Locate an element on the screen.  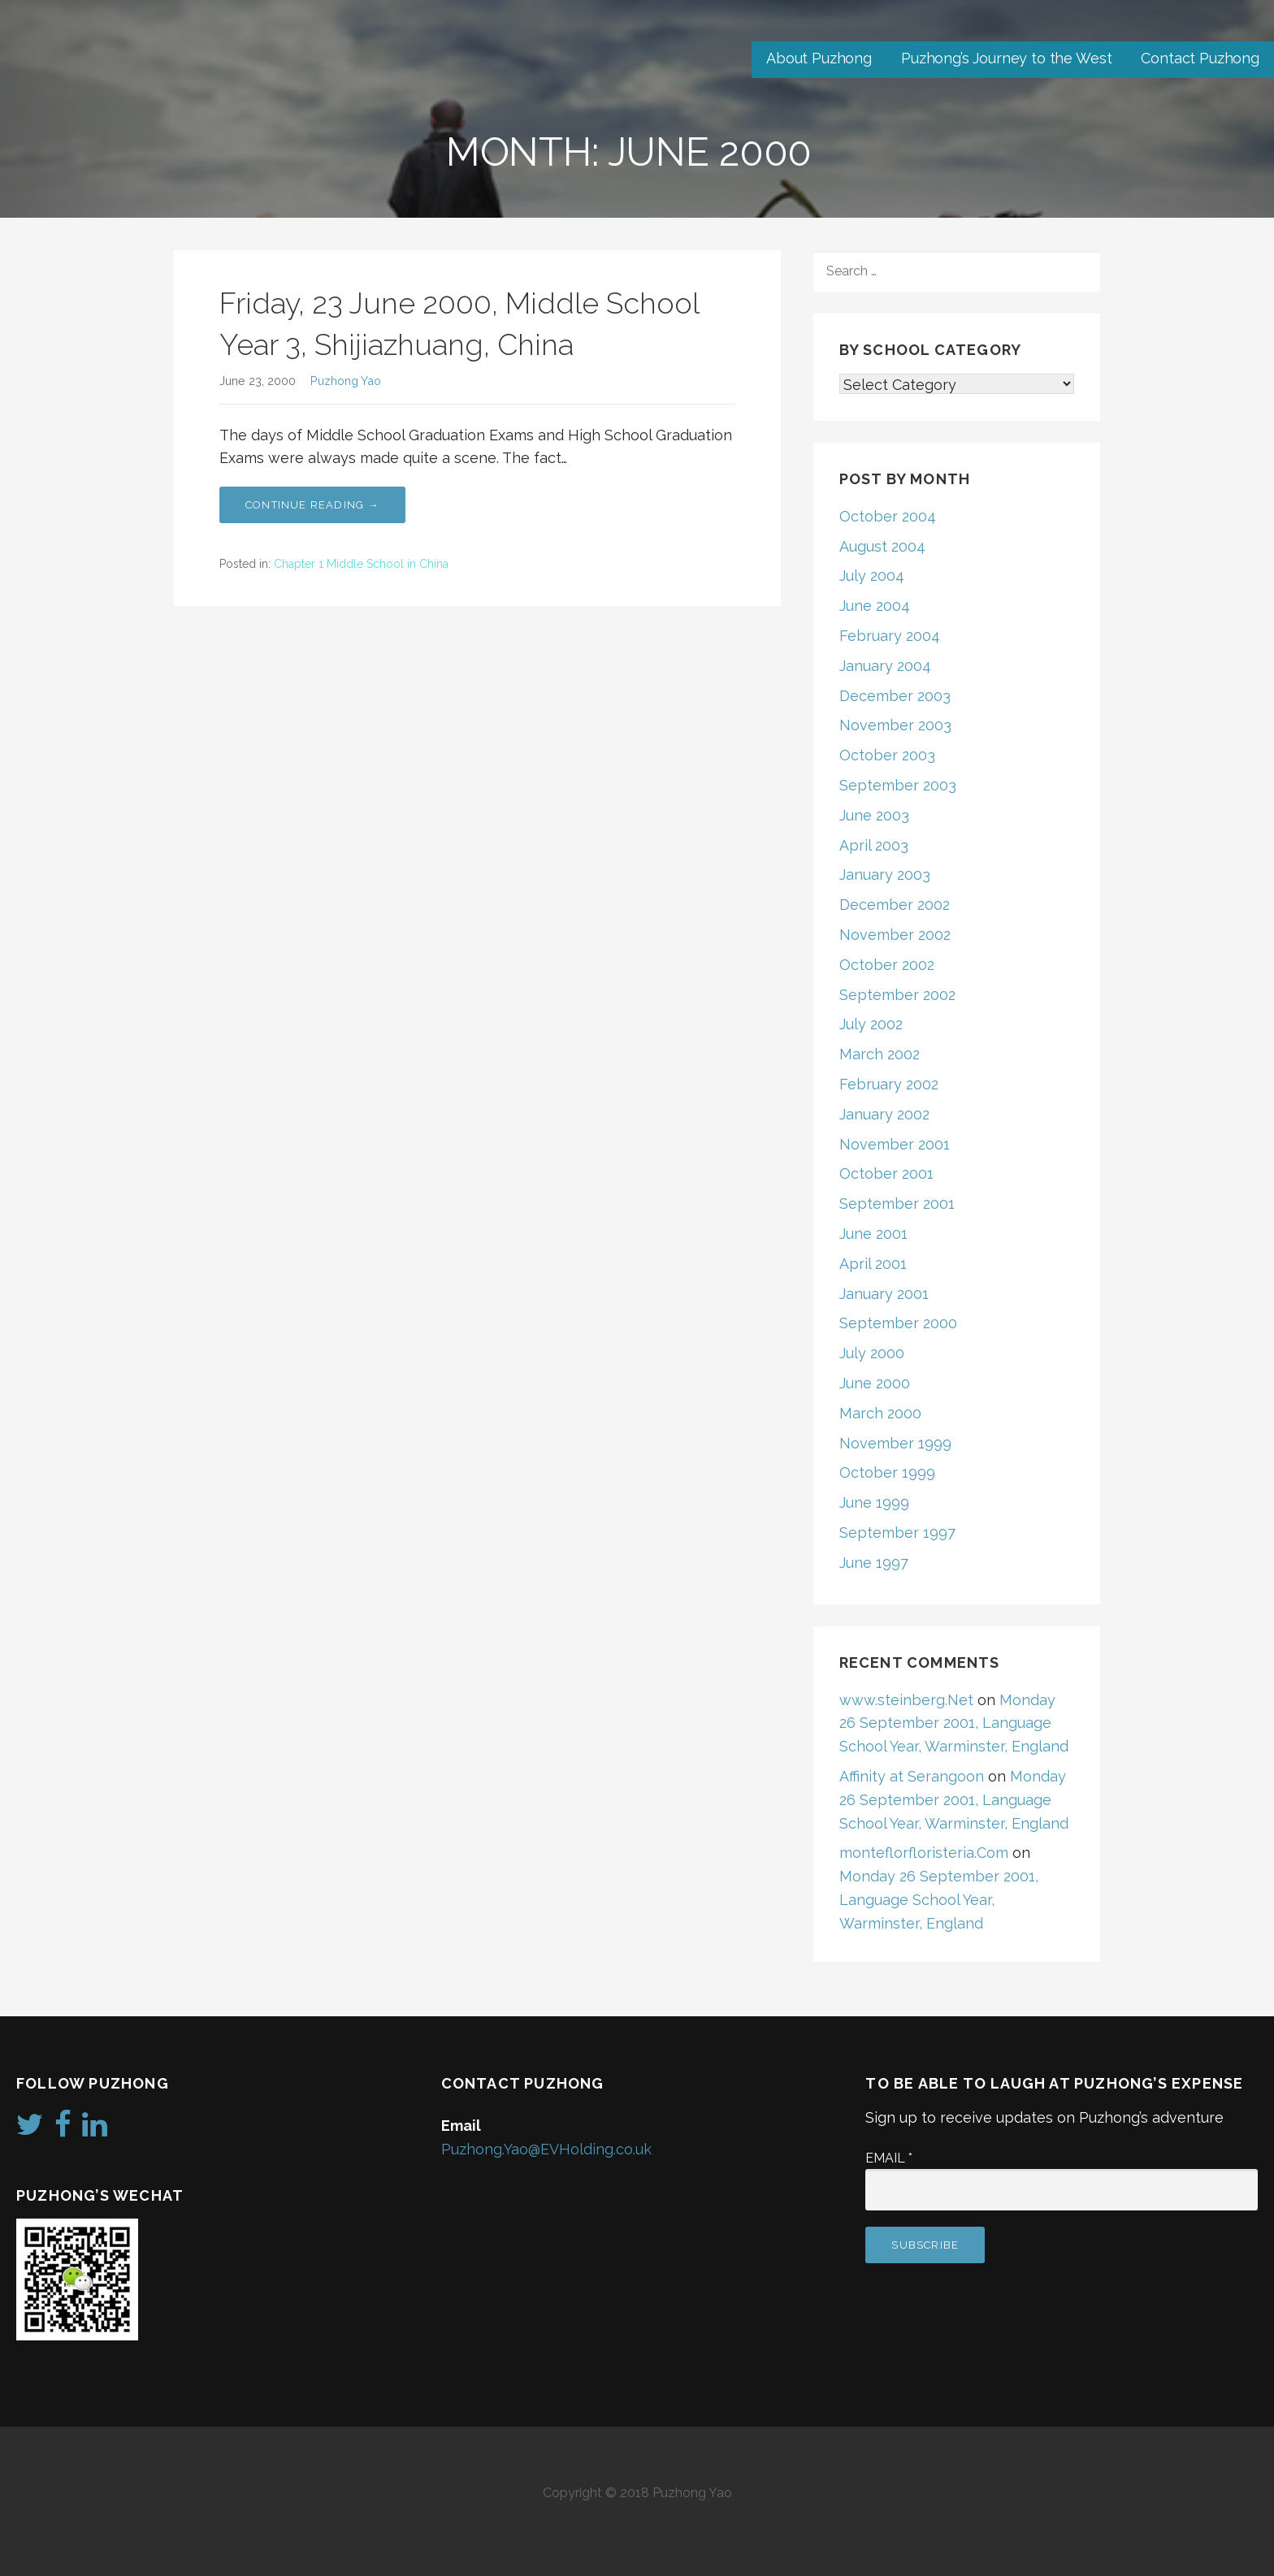
December 2002 is located at coordinates (894, 904).